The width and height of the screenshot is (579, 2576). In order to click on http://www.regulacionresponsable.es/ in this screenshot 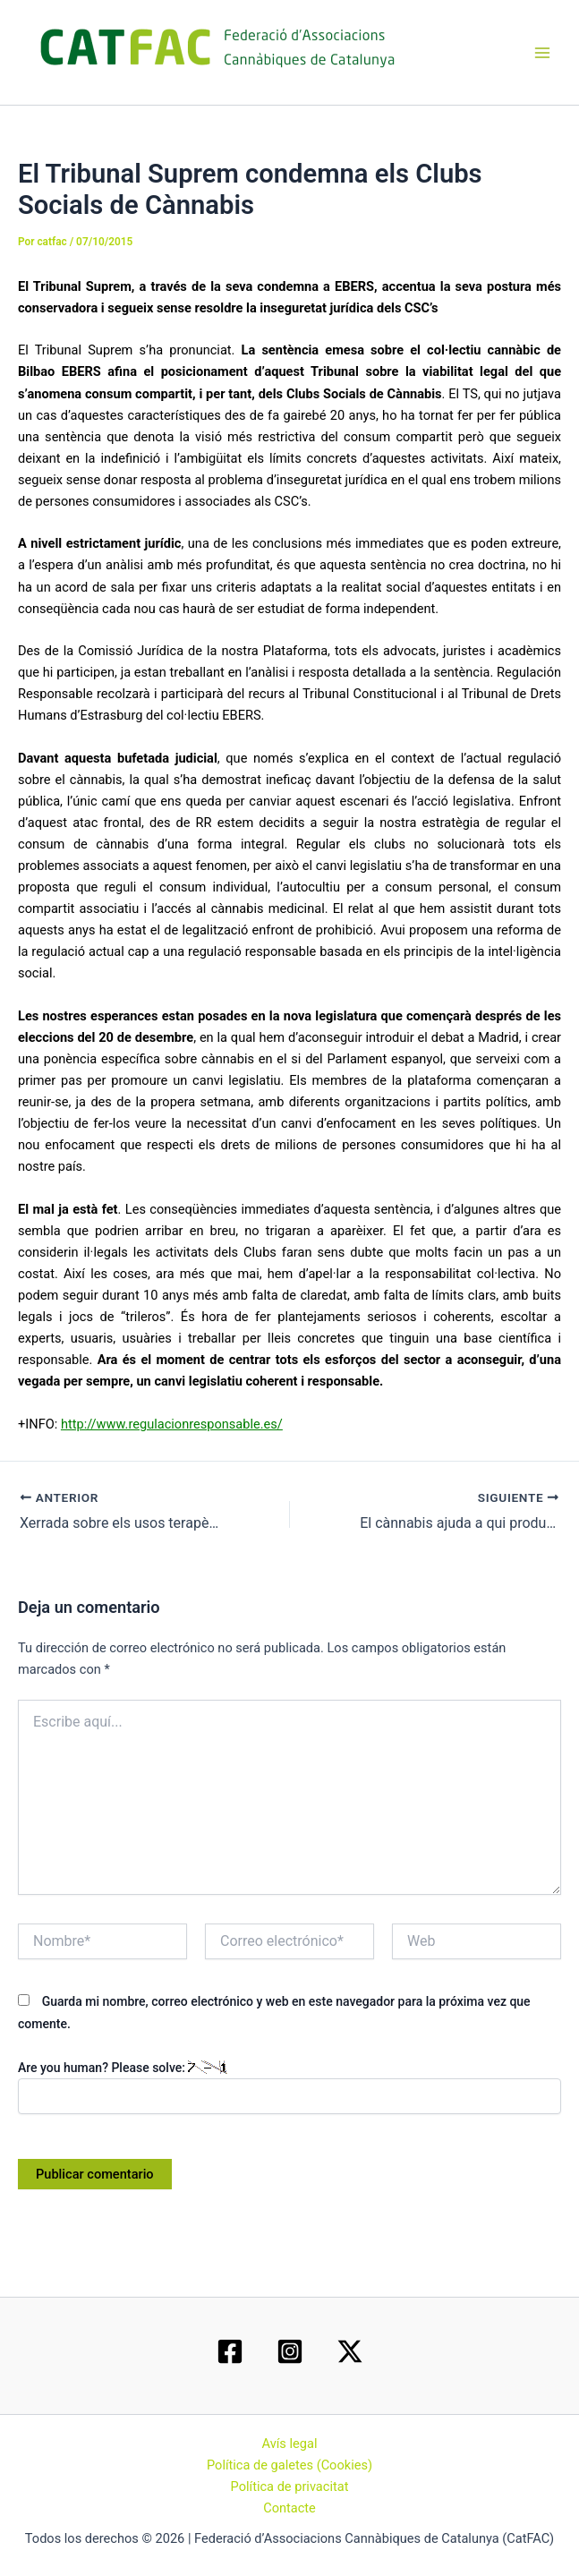, I will do `click(172, 1424)`.